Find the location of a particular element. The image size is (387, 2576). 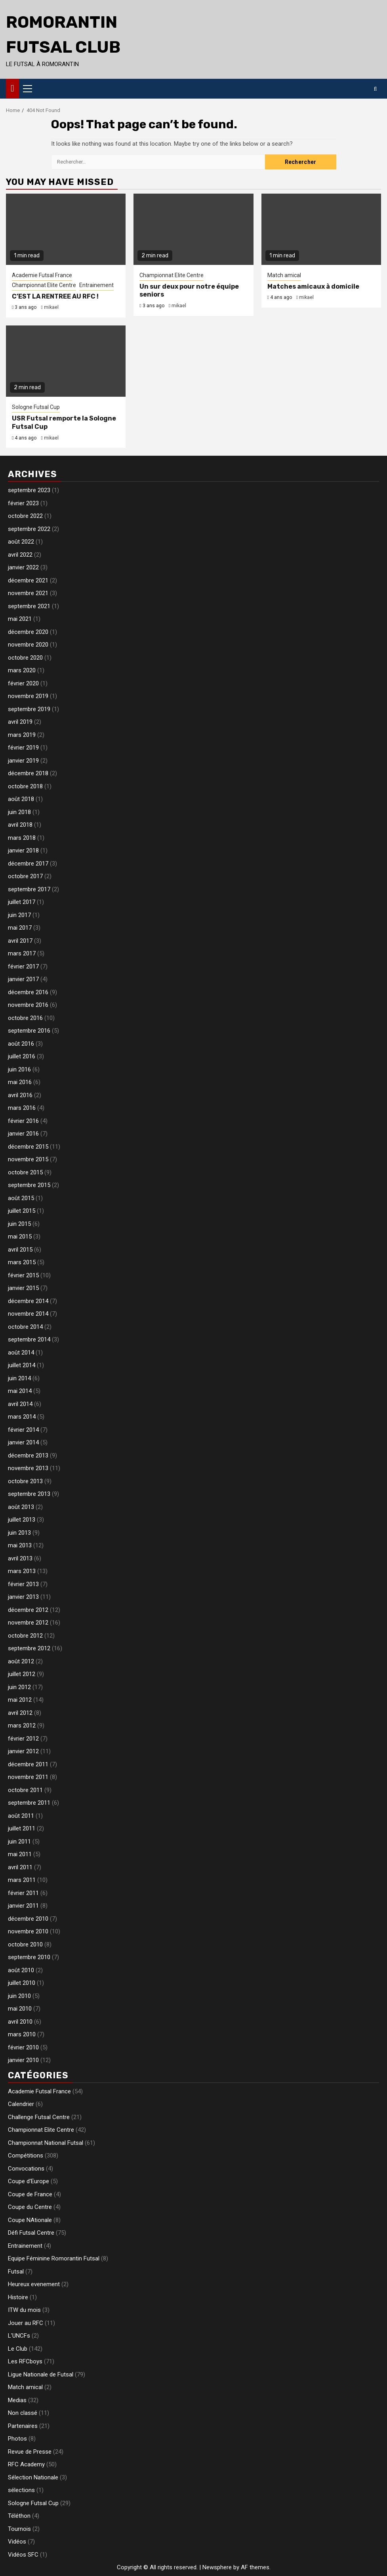

juin 2015 is located at coordinates (19, 1223).